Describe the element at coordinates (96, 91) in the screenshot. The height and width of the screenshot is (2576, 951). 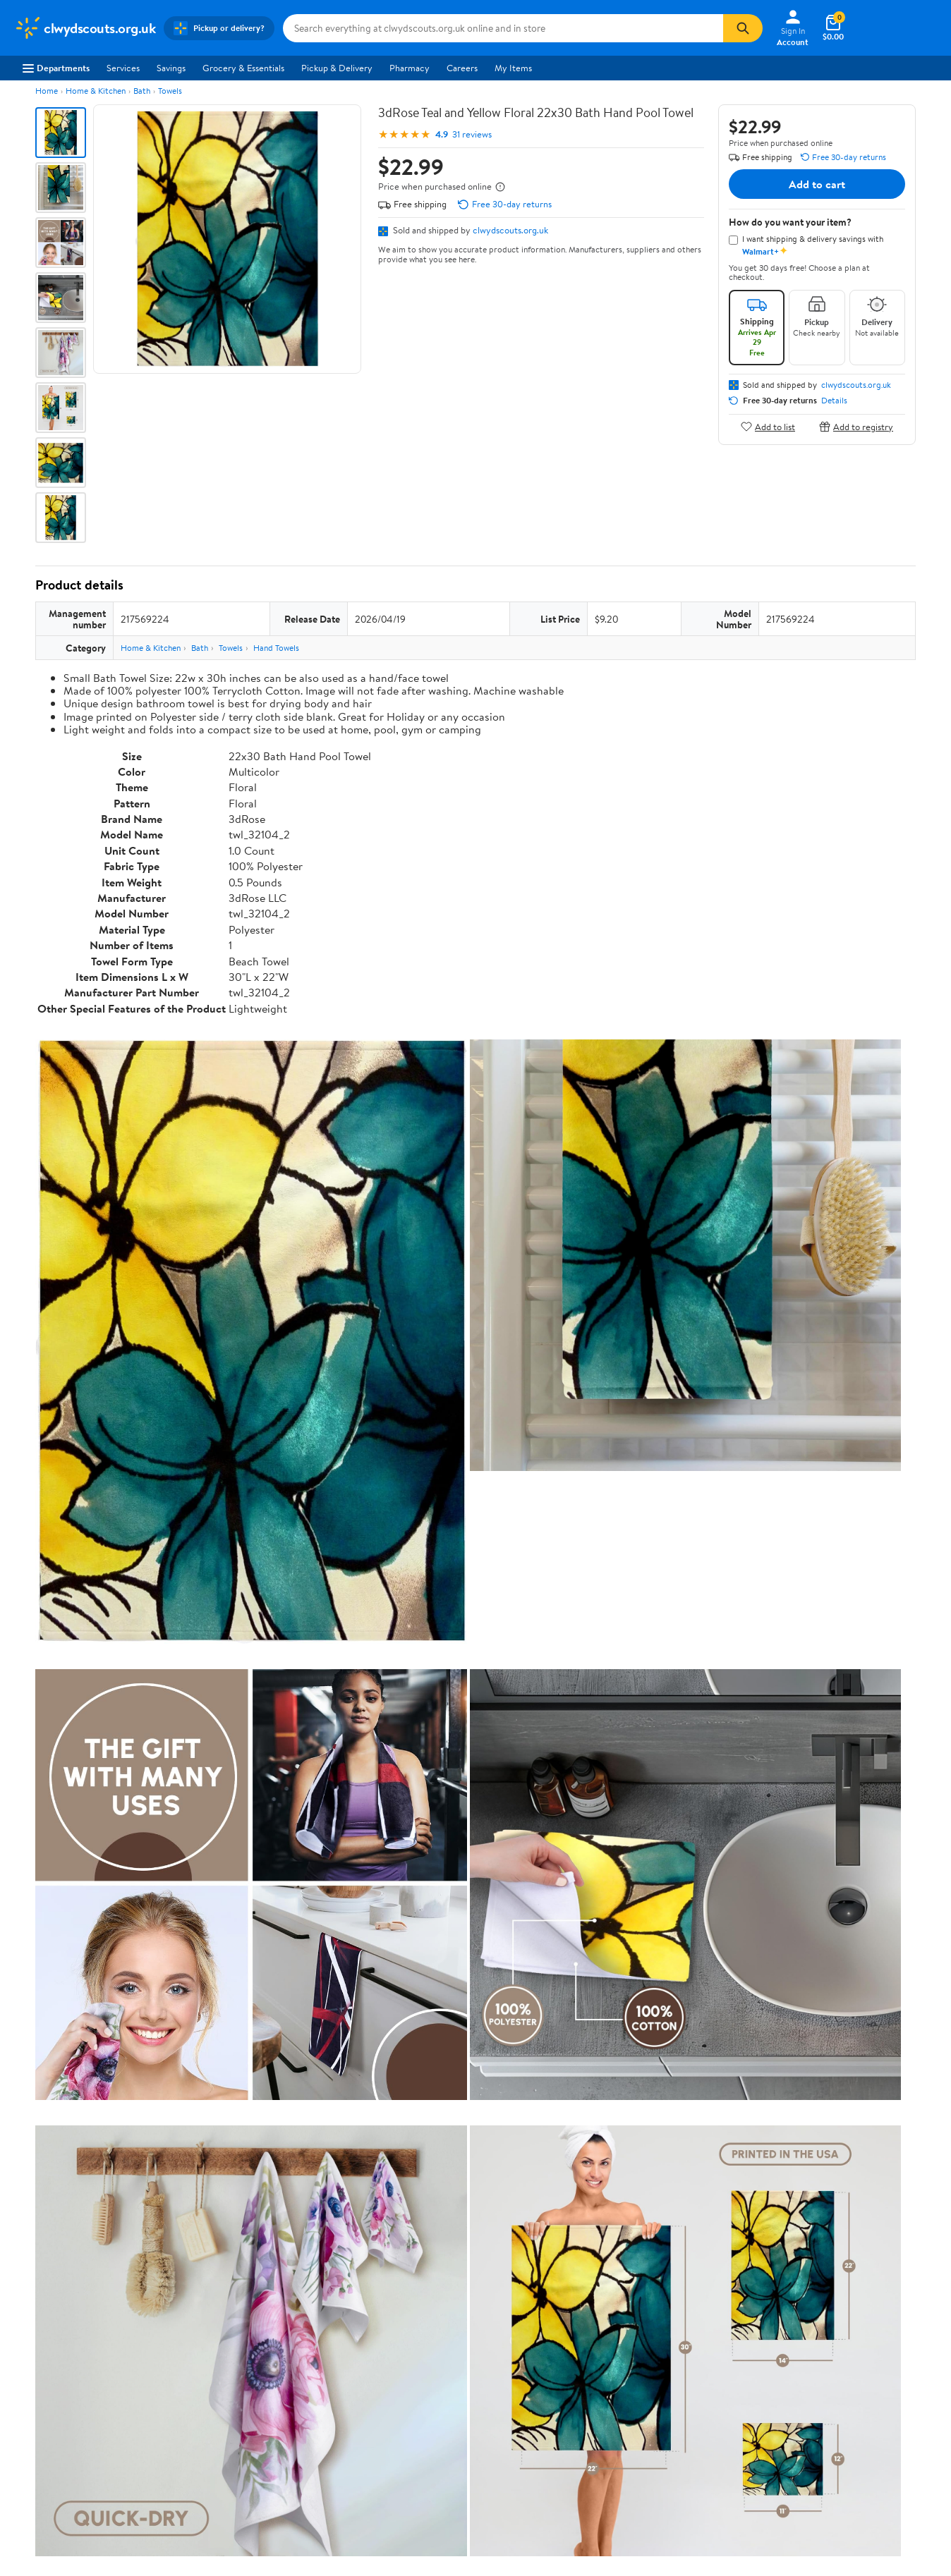
I see `Home & Kitchen` at that location.